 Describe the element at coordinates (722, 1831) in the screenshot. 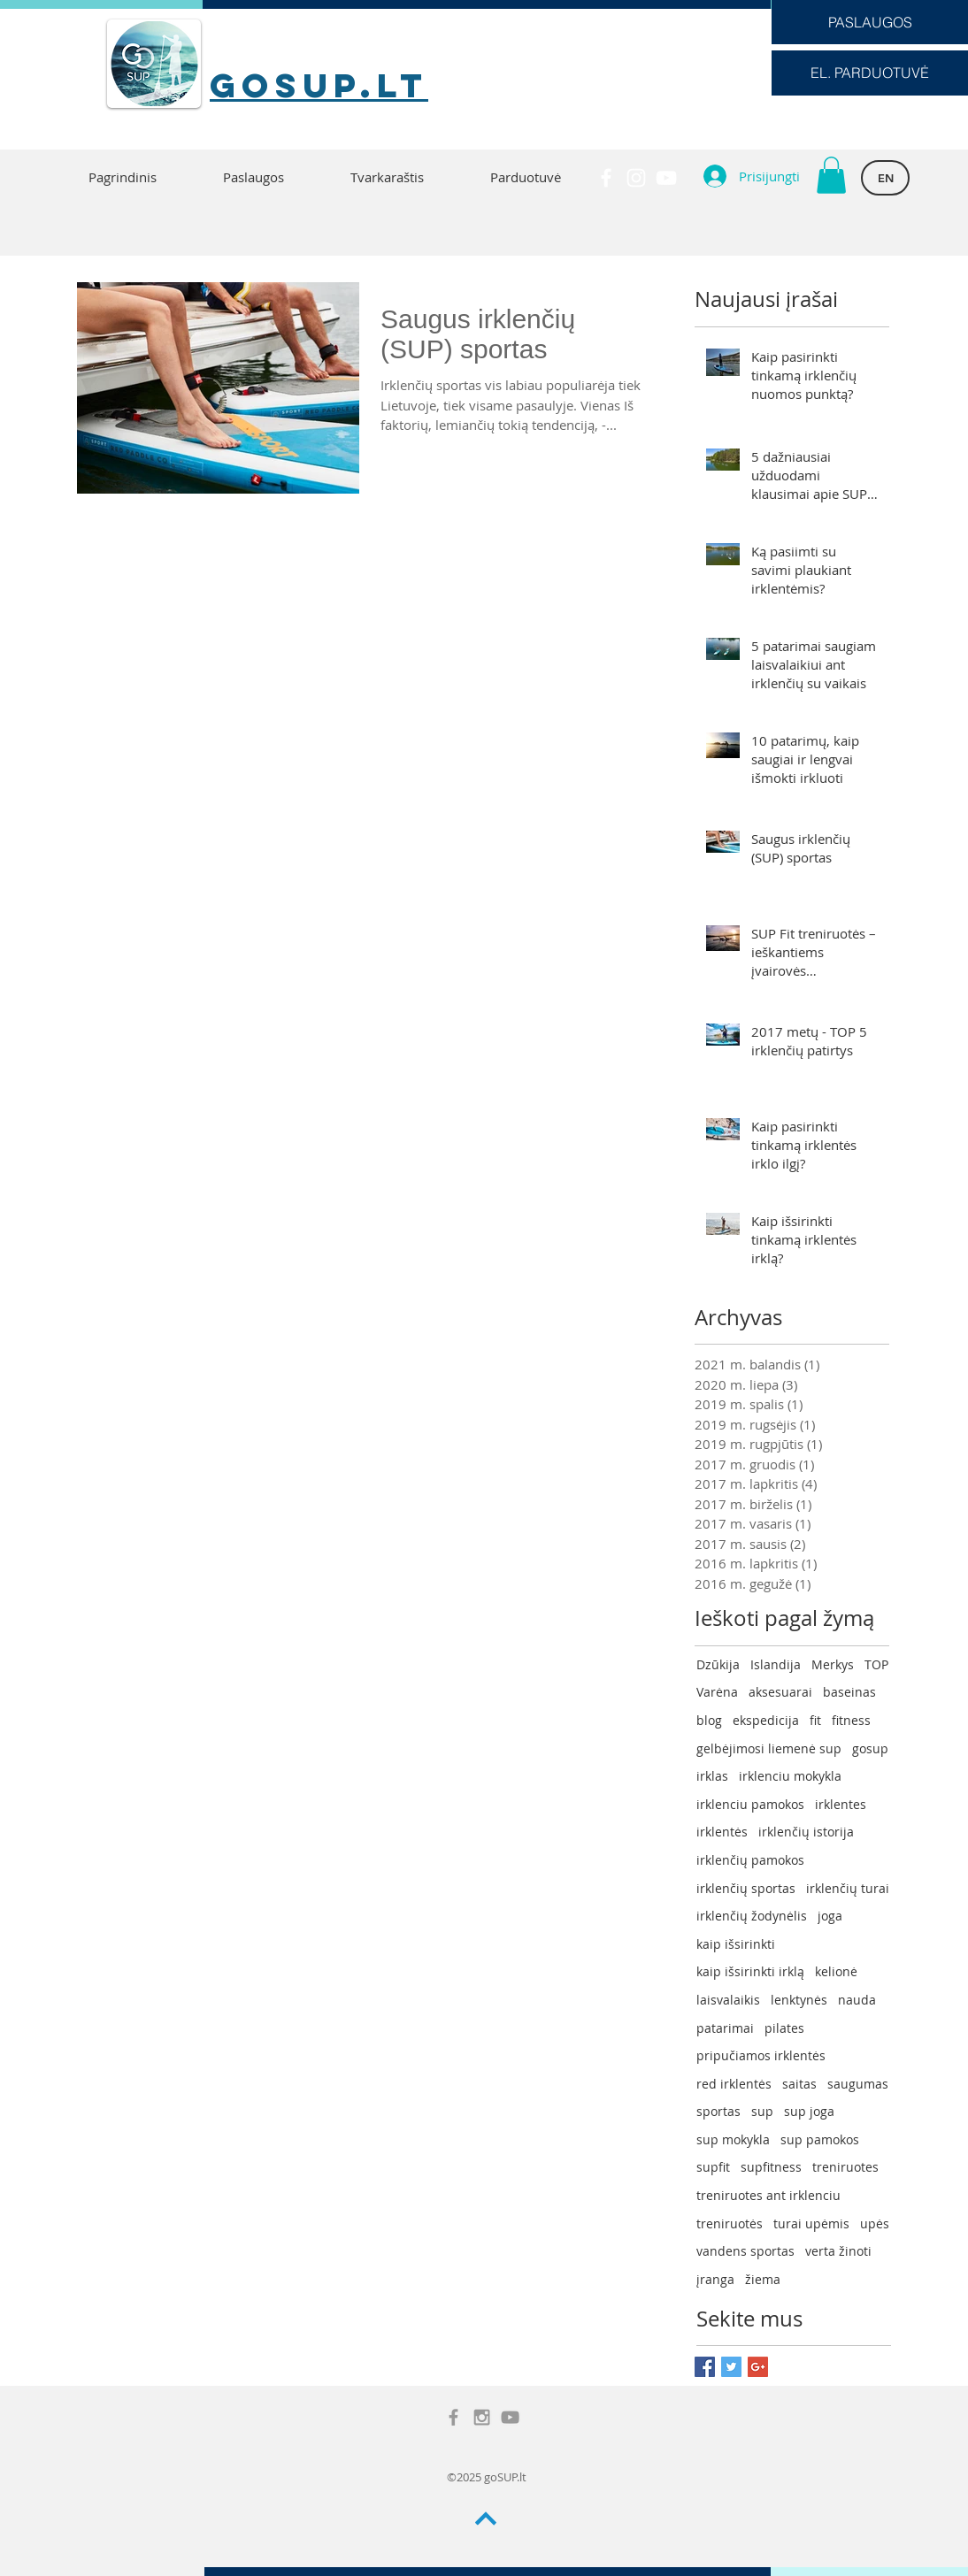

I see `irklentės` at that location.